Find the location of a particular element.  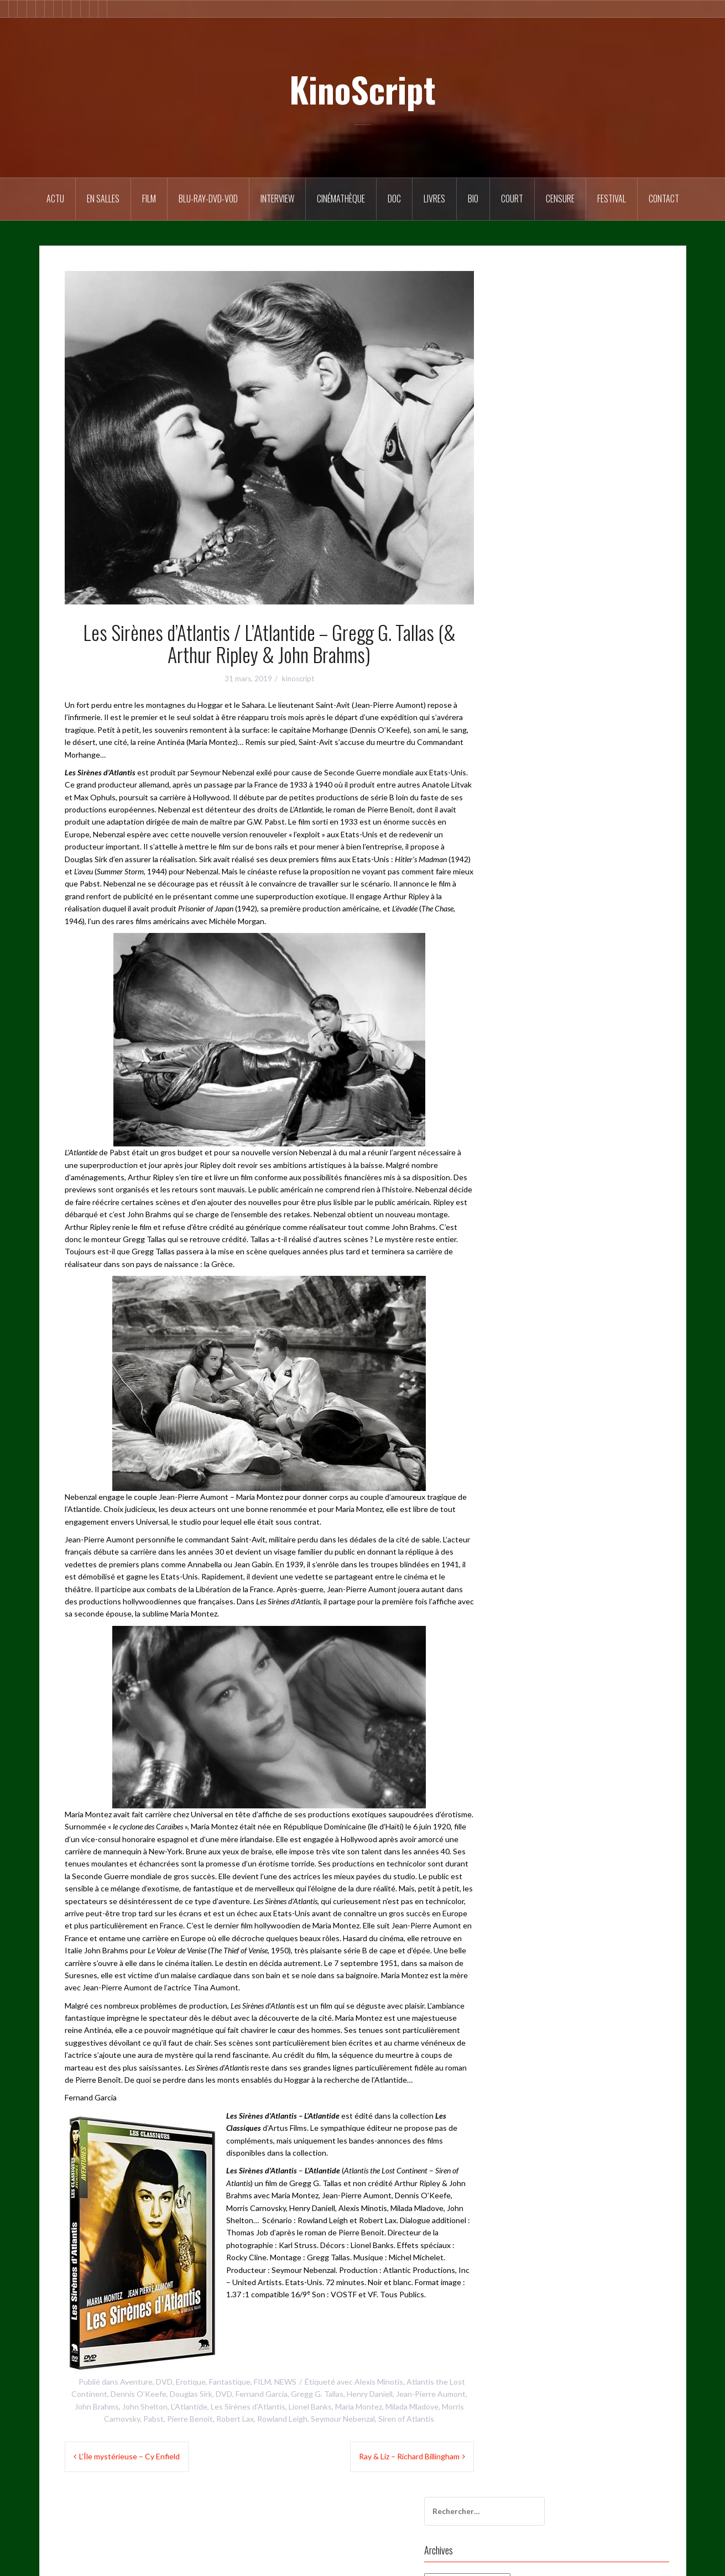

Cinémathèque is located at coordinates (341, 198).